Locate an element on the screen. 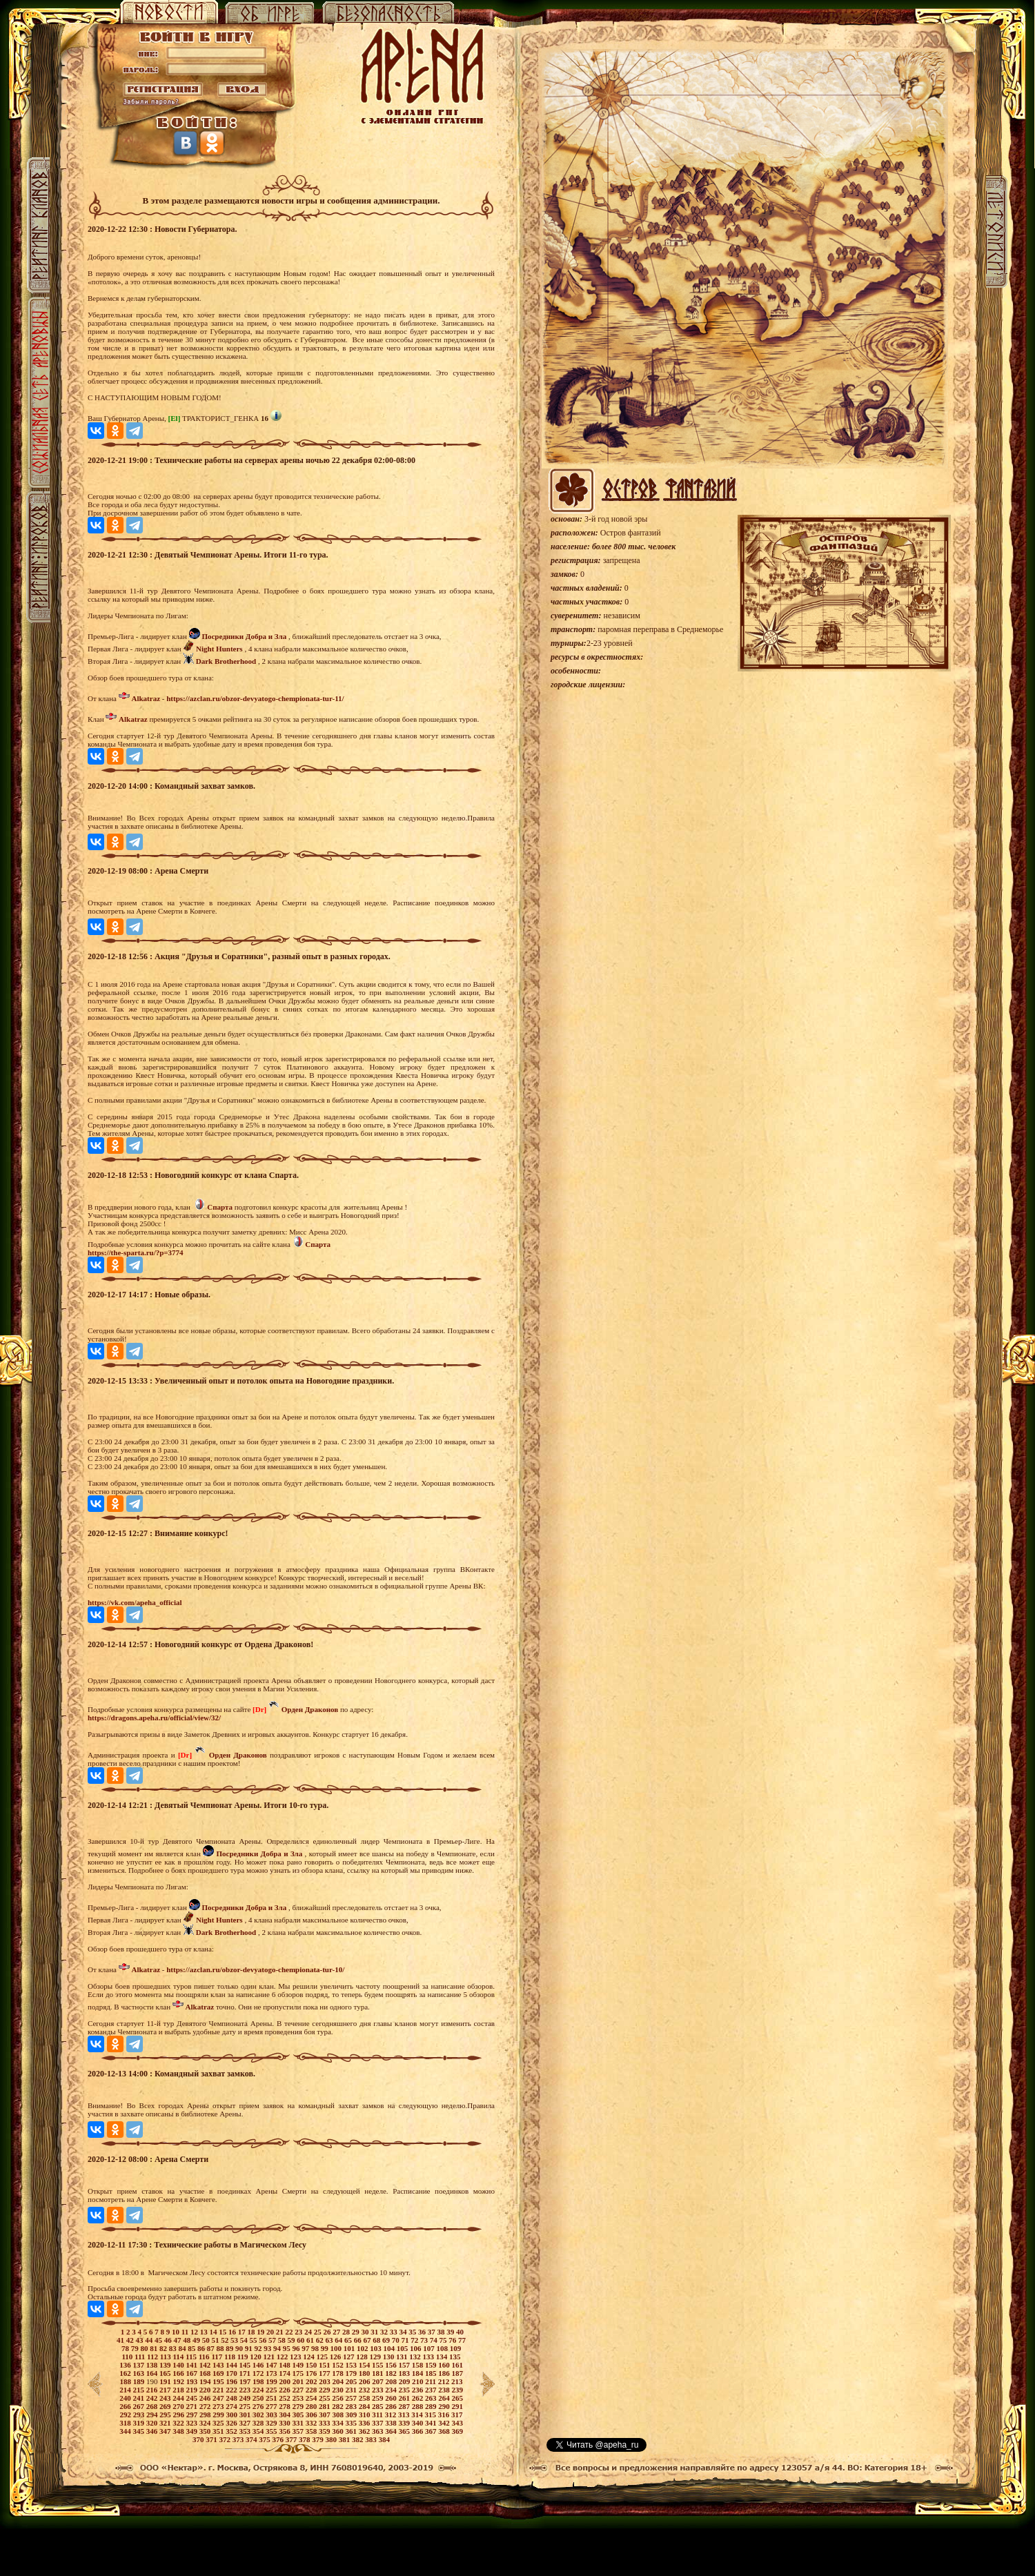  Dark Brotherhood is located at coordinates (226, 661).